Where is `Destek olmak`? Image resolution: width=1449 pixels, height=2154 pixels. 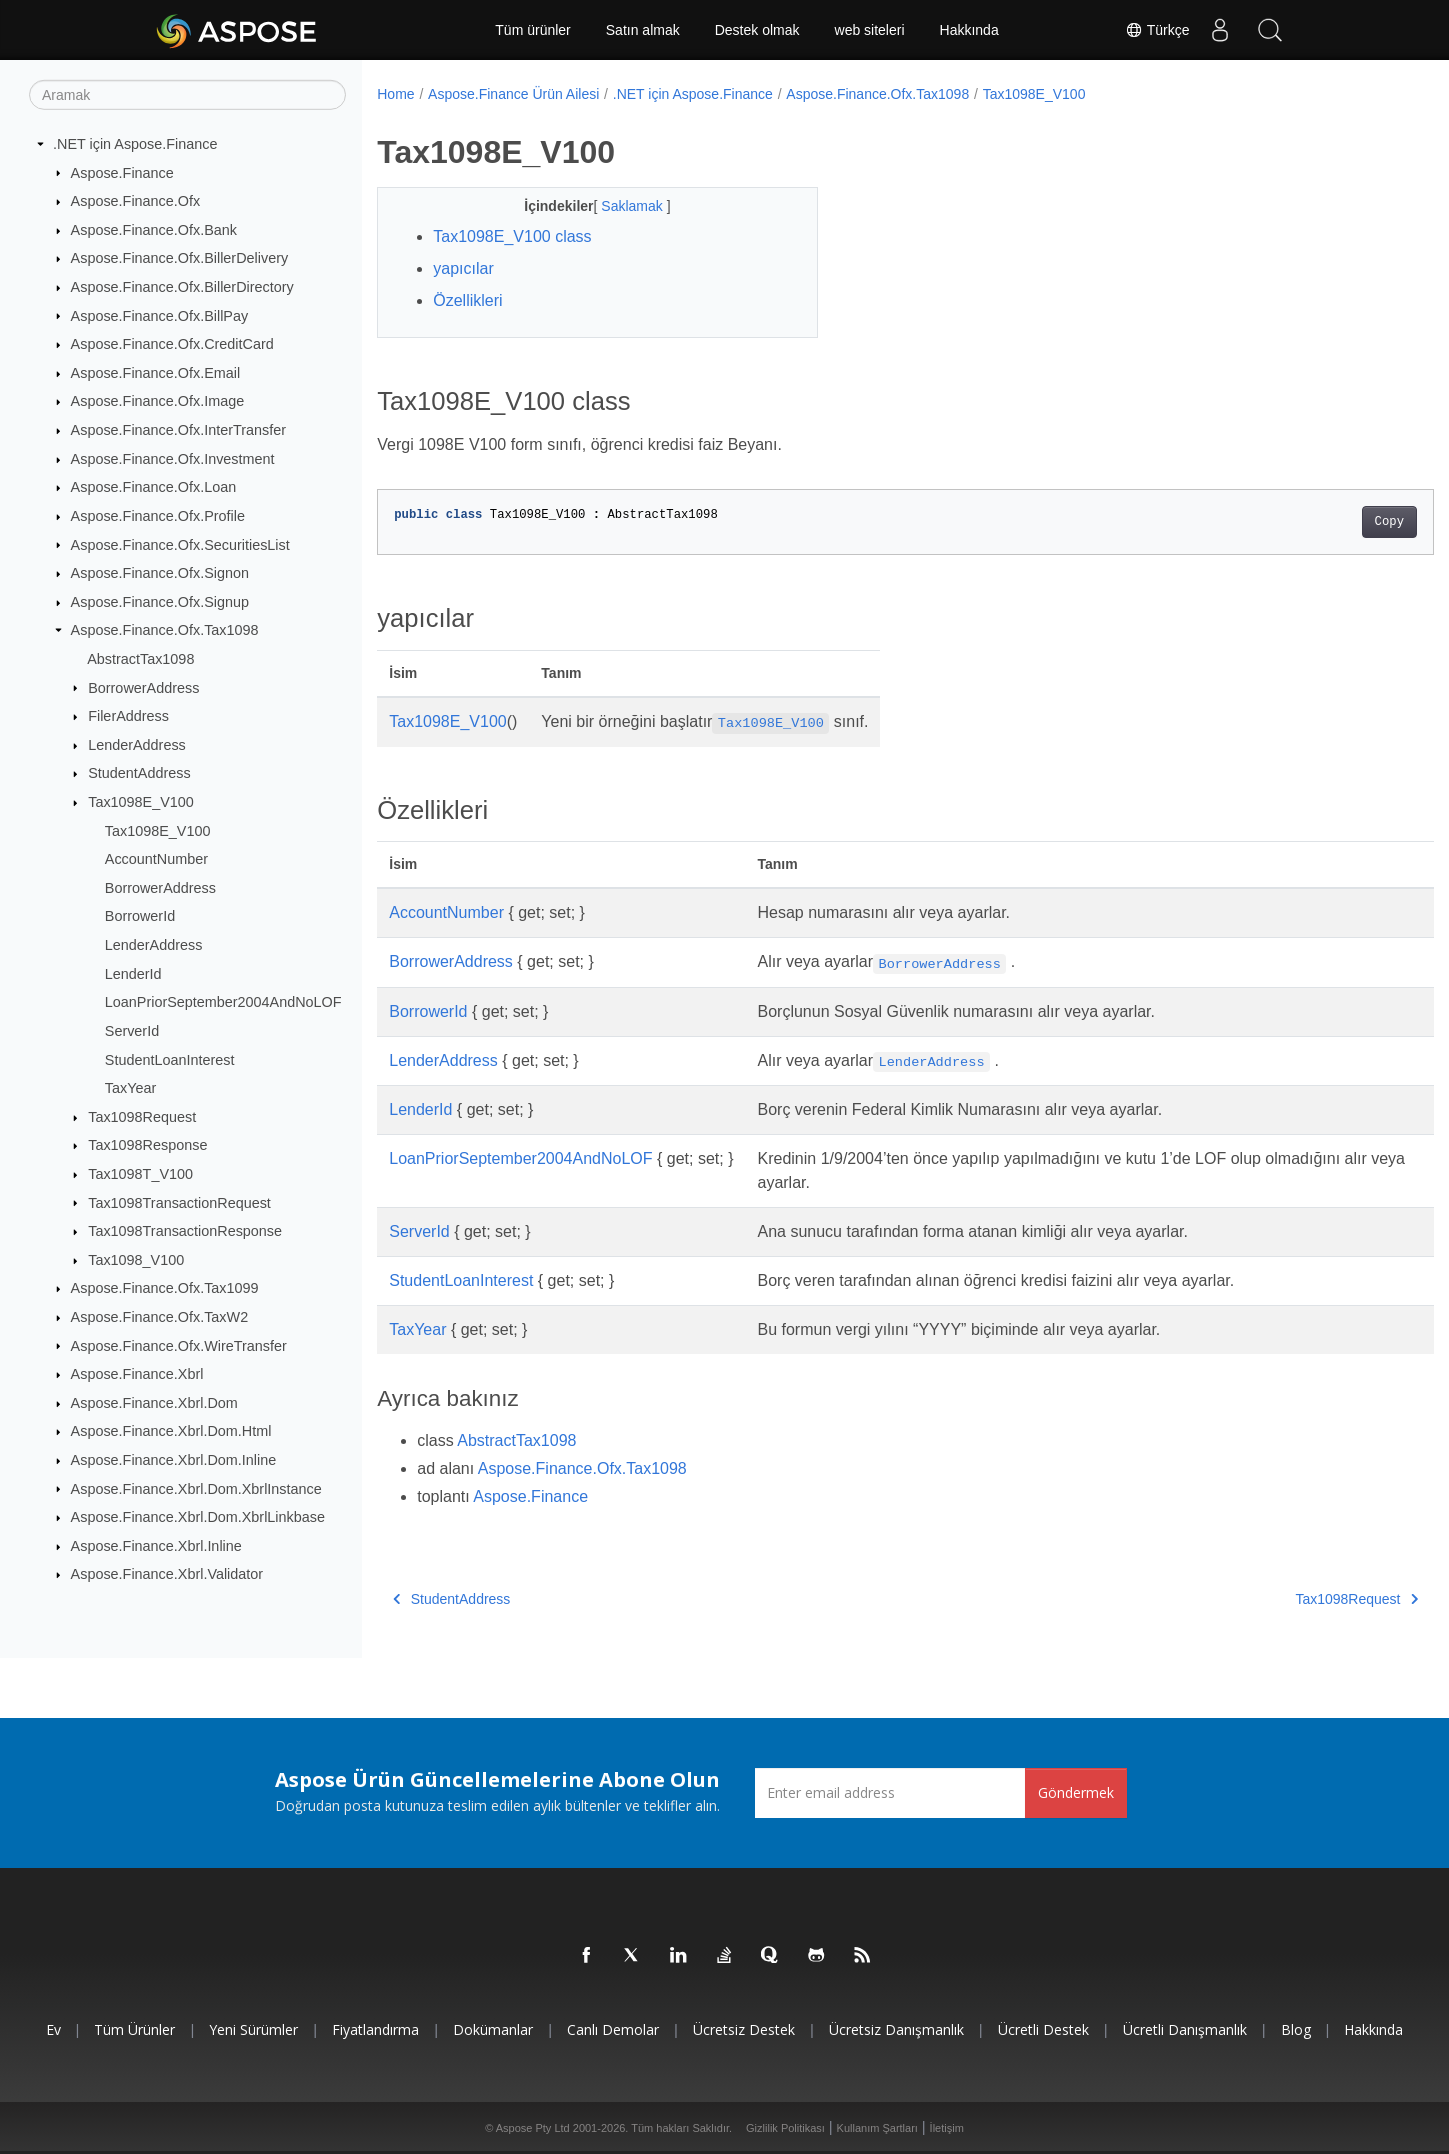 Destek olmak is located at coordinates (757, 30).